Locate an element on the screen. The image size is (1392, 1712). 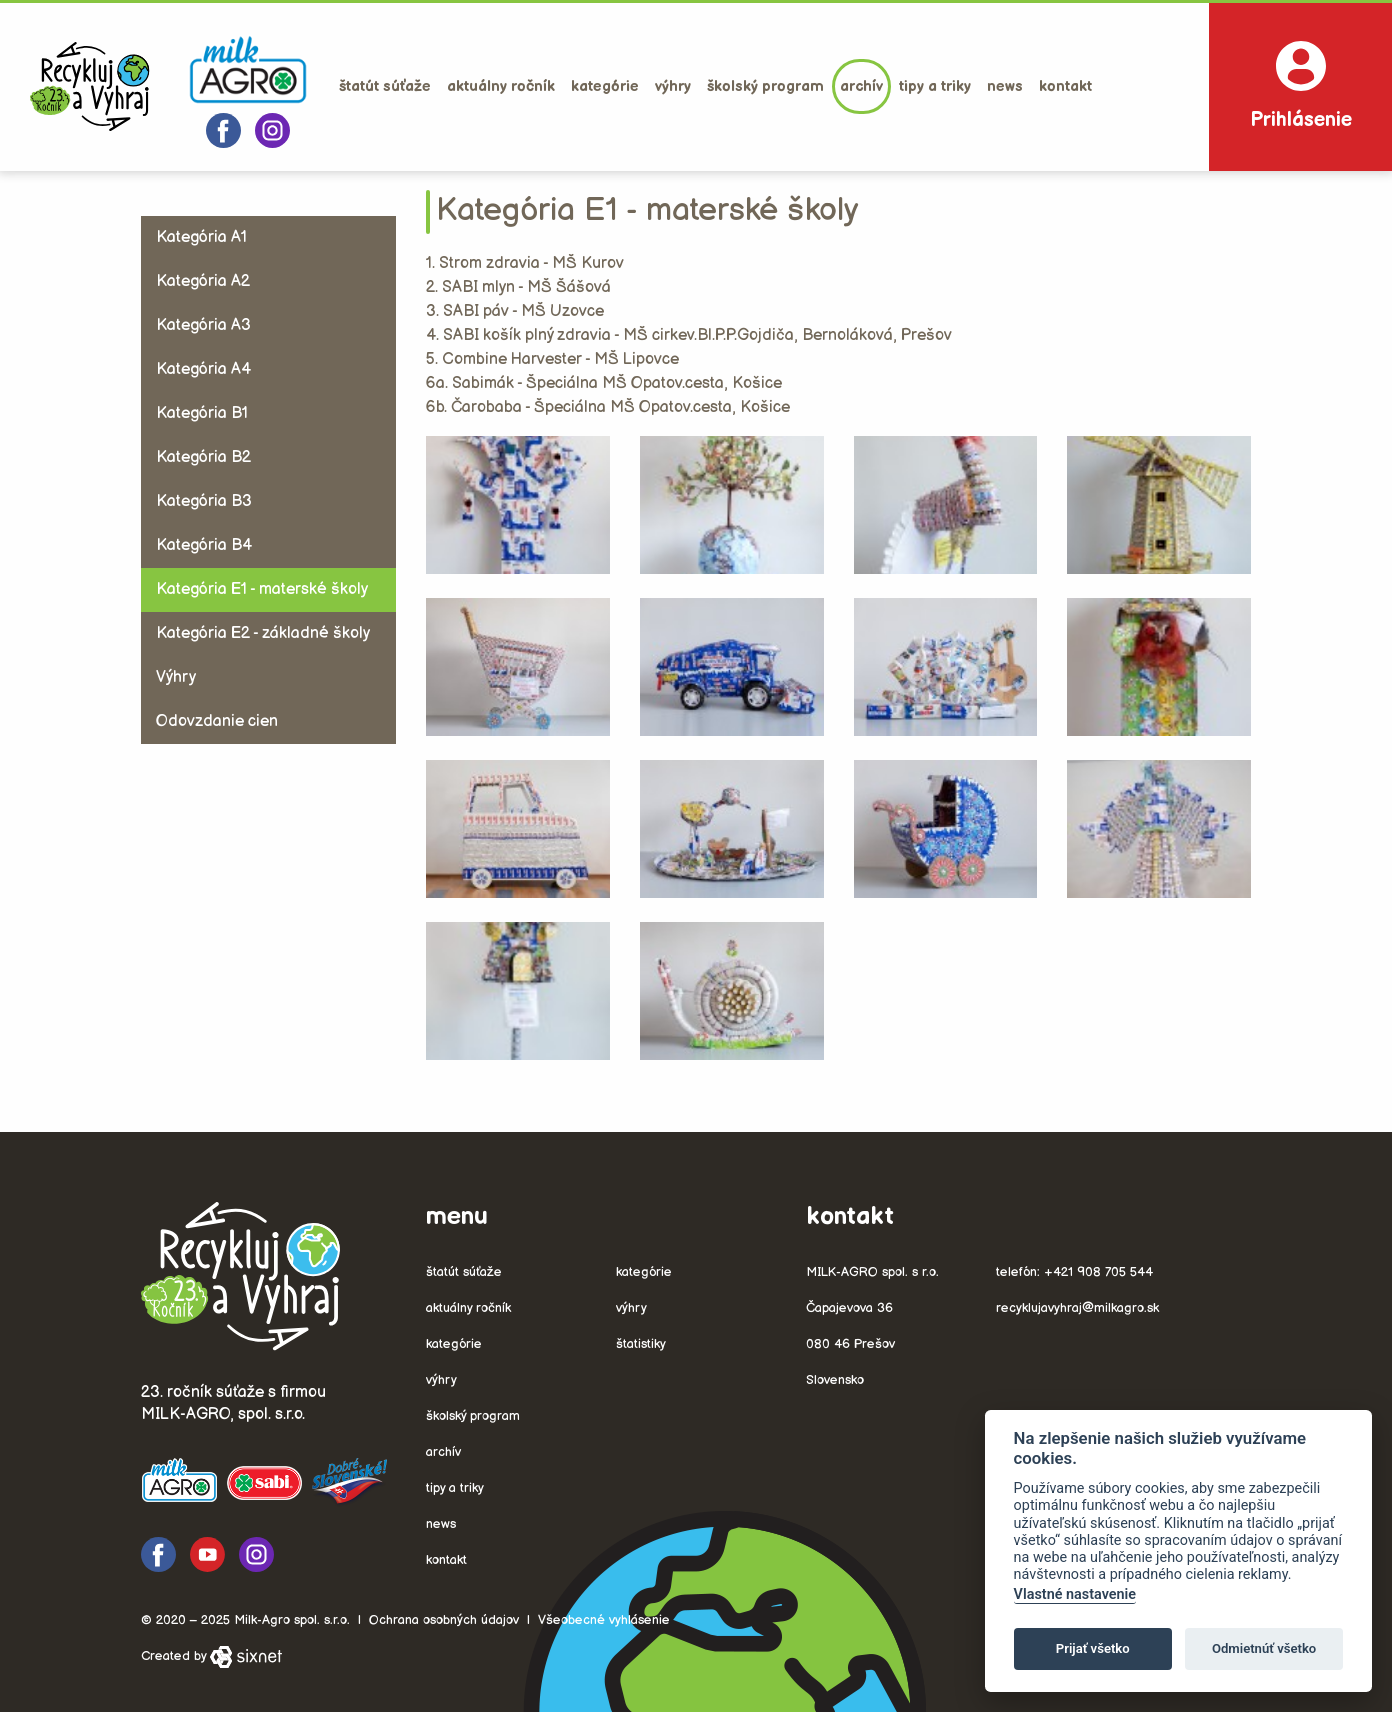
Odmietnúť všetko is located at coordinates (1264, 1648).